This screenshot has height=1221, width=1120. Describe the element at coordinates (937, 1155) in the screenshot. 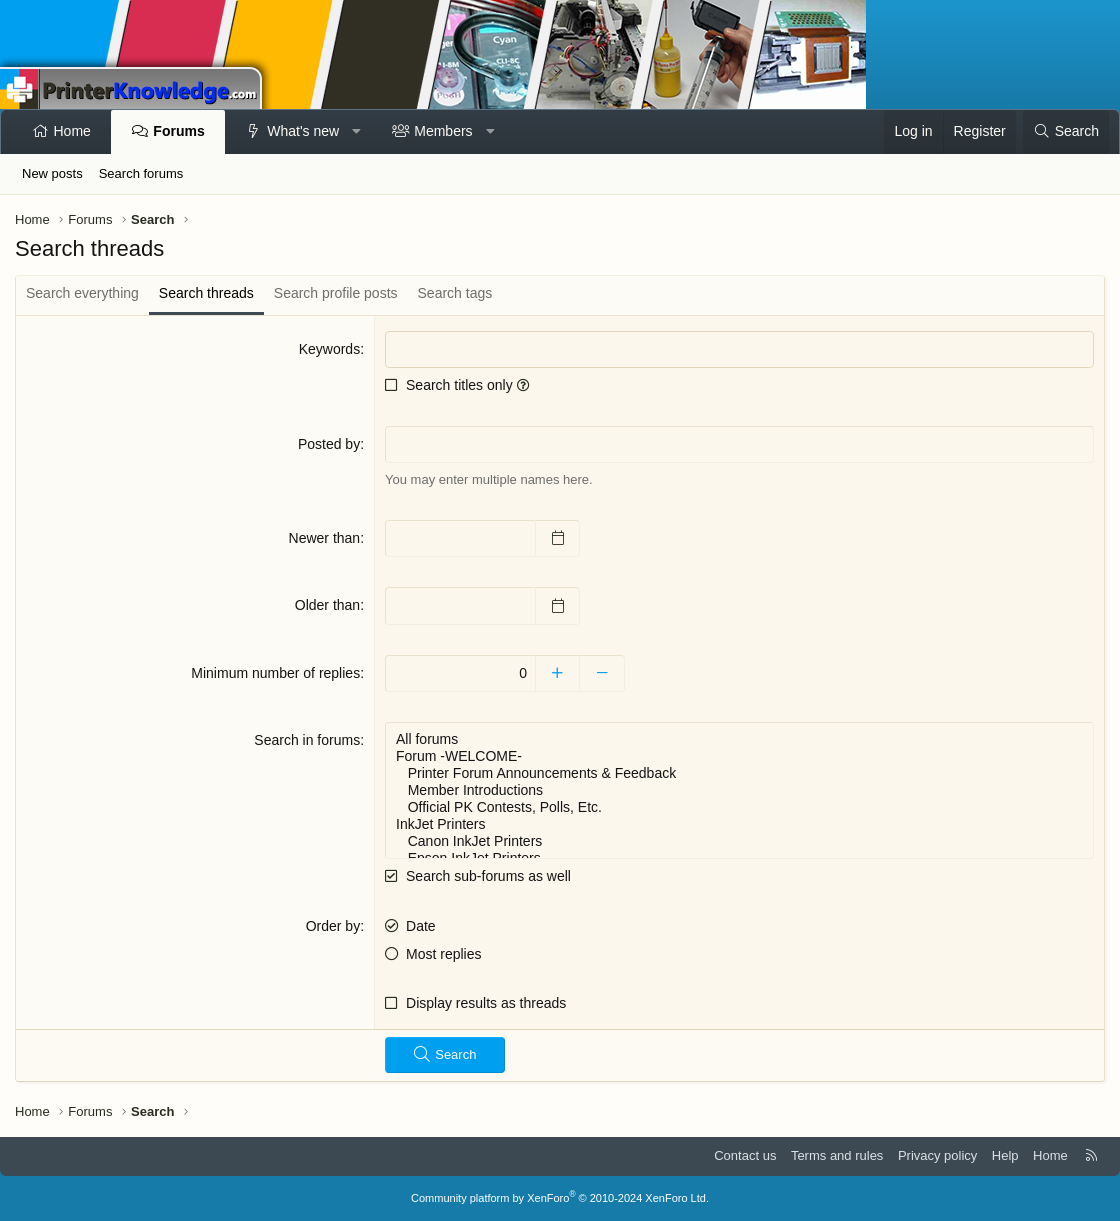

I see `Privacy policy` at that location.